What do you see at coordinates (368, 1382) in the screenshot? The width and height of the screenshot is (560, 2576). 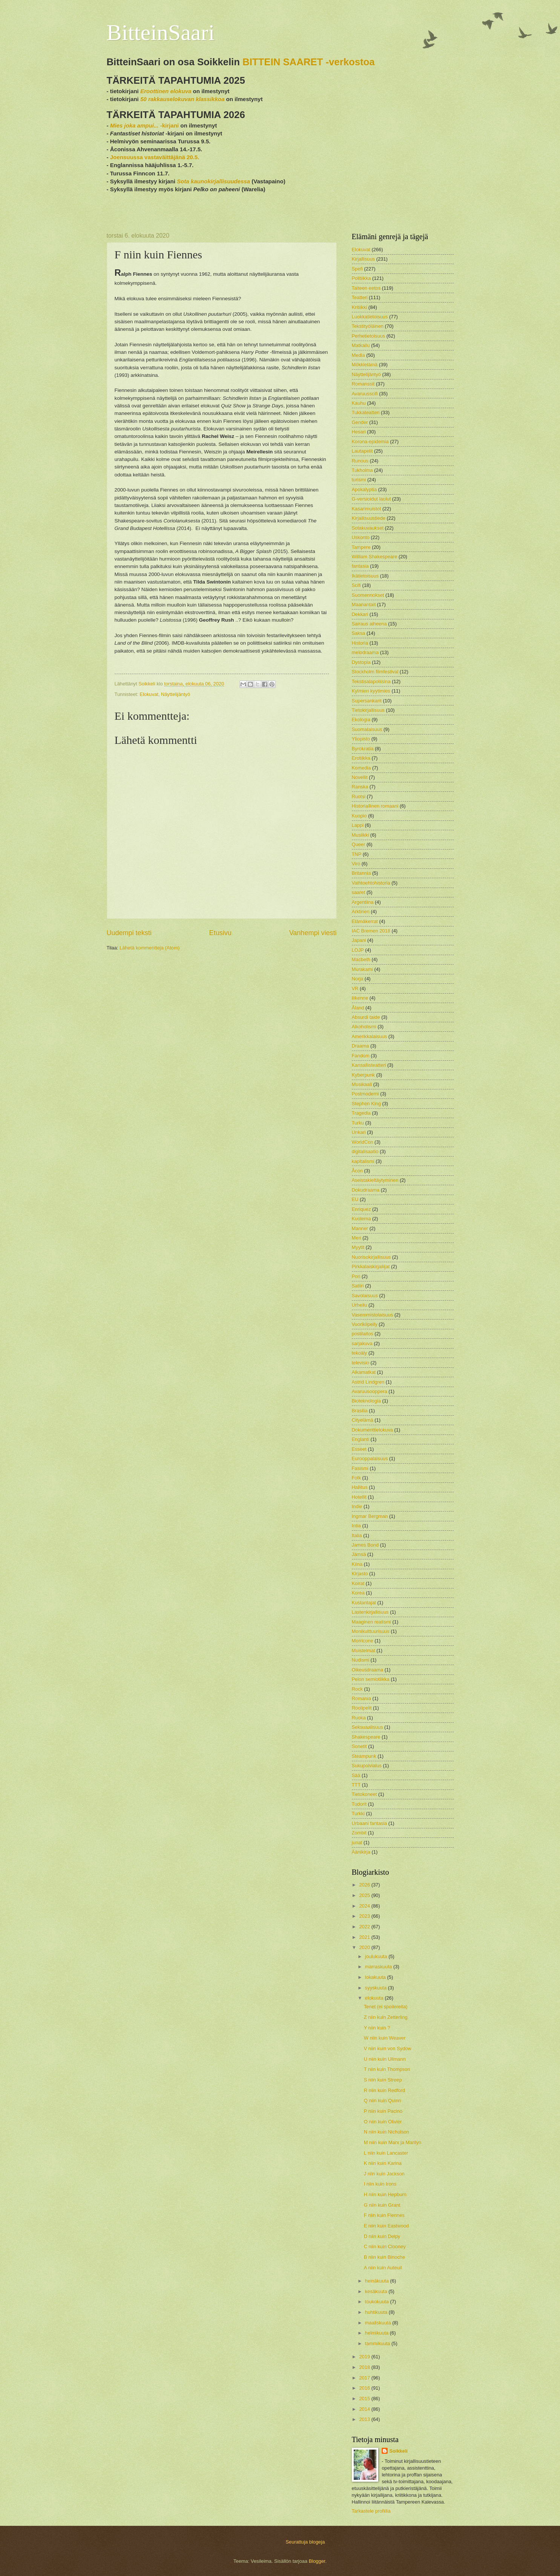 I see `Astrid Lindgren` at bounding box center [368, 1382].